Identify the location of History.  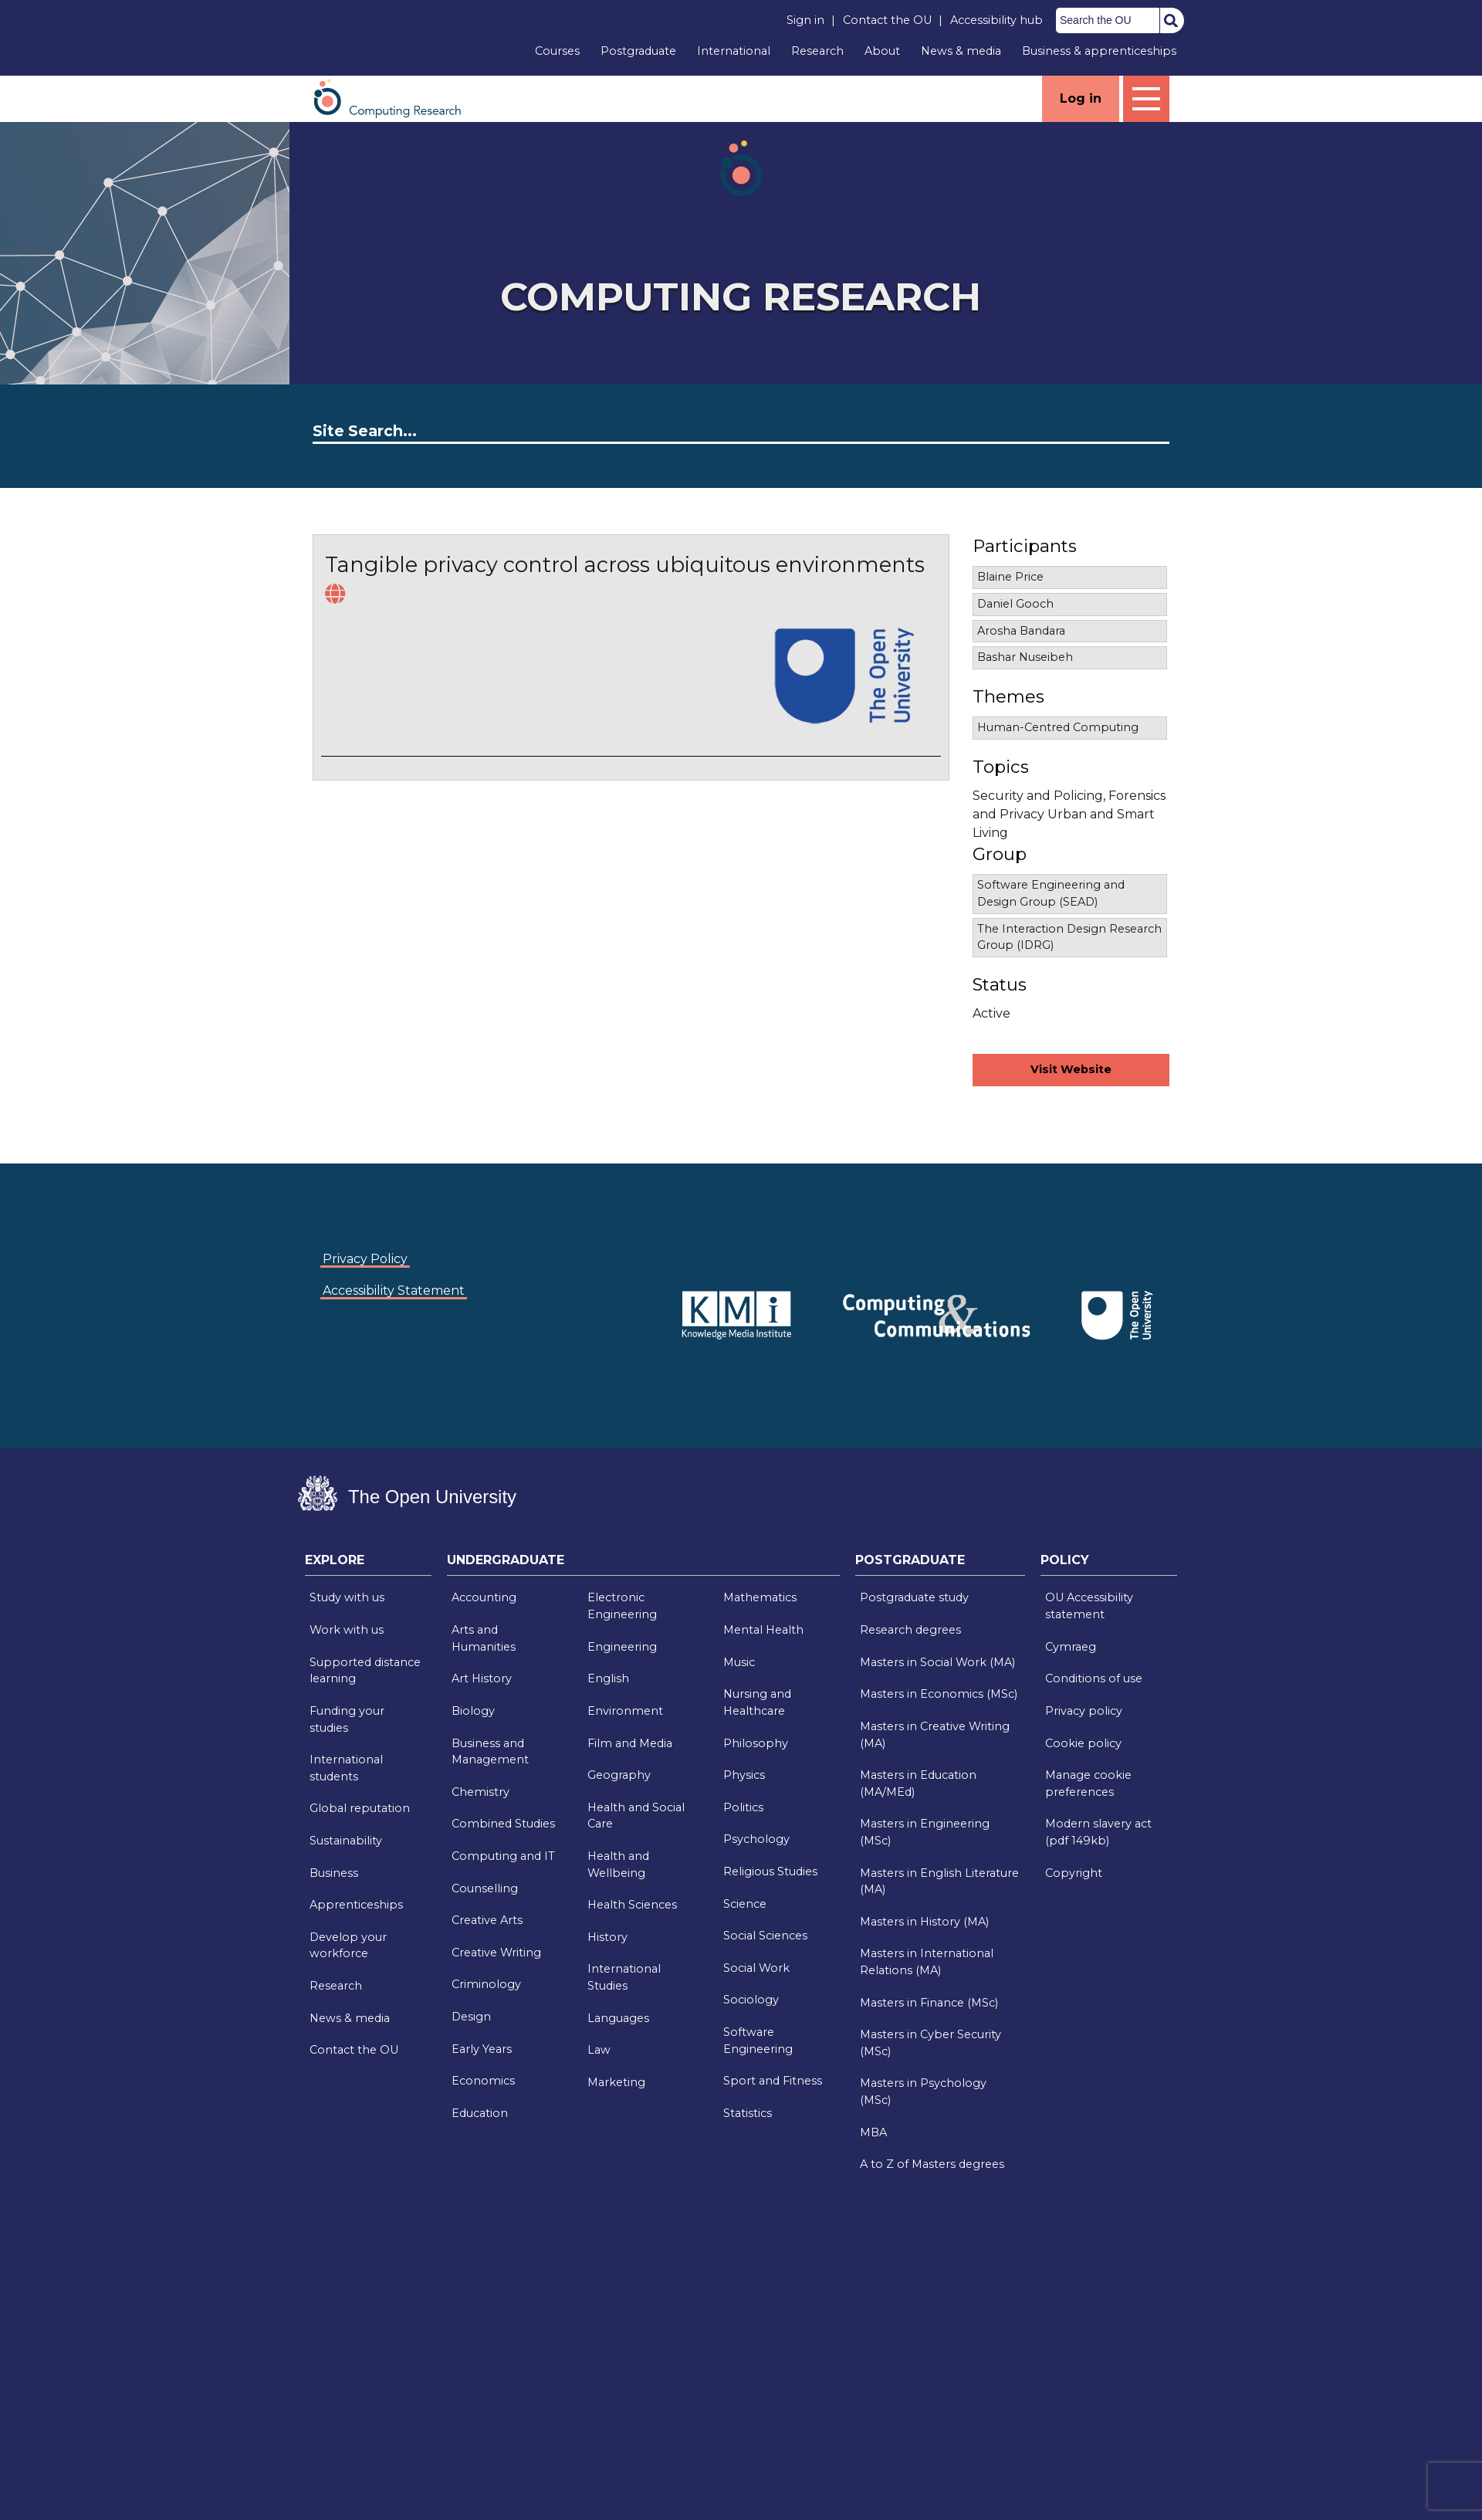
(607, 1937).